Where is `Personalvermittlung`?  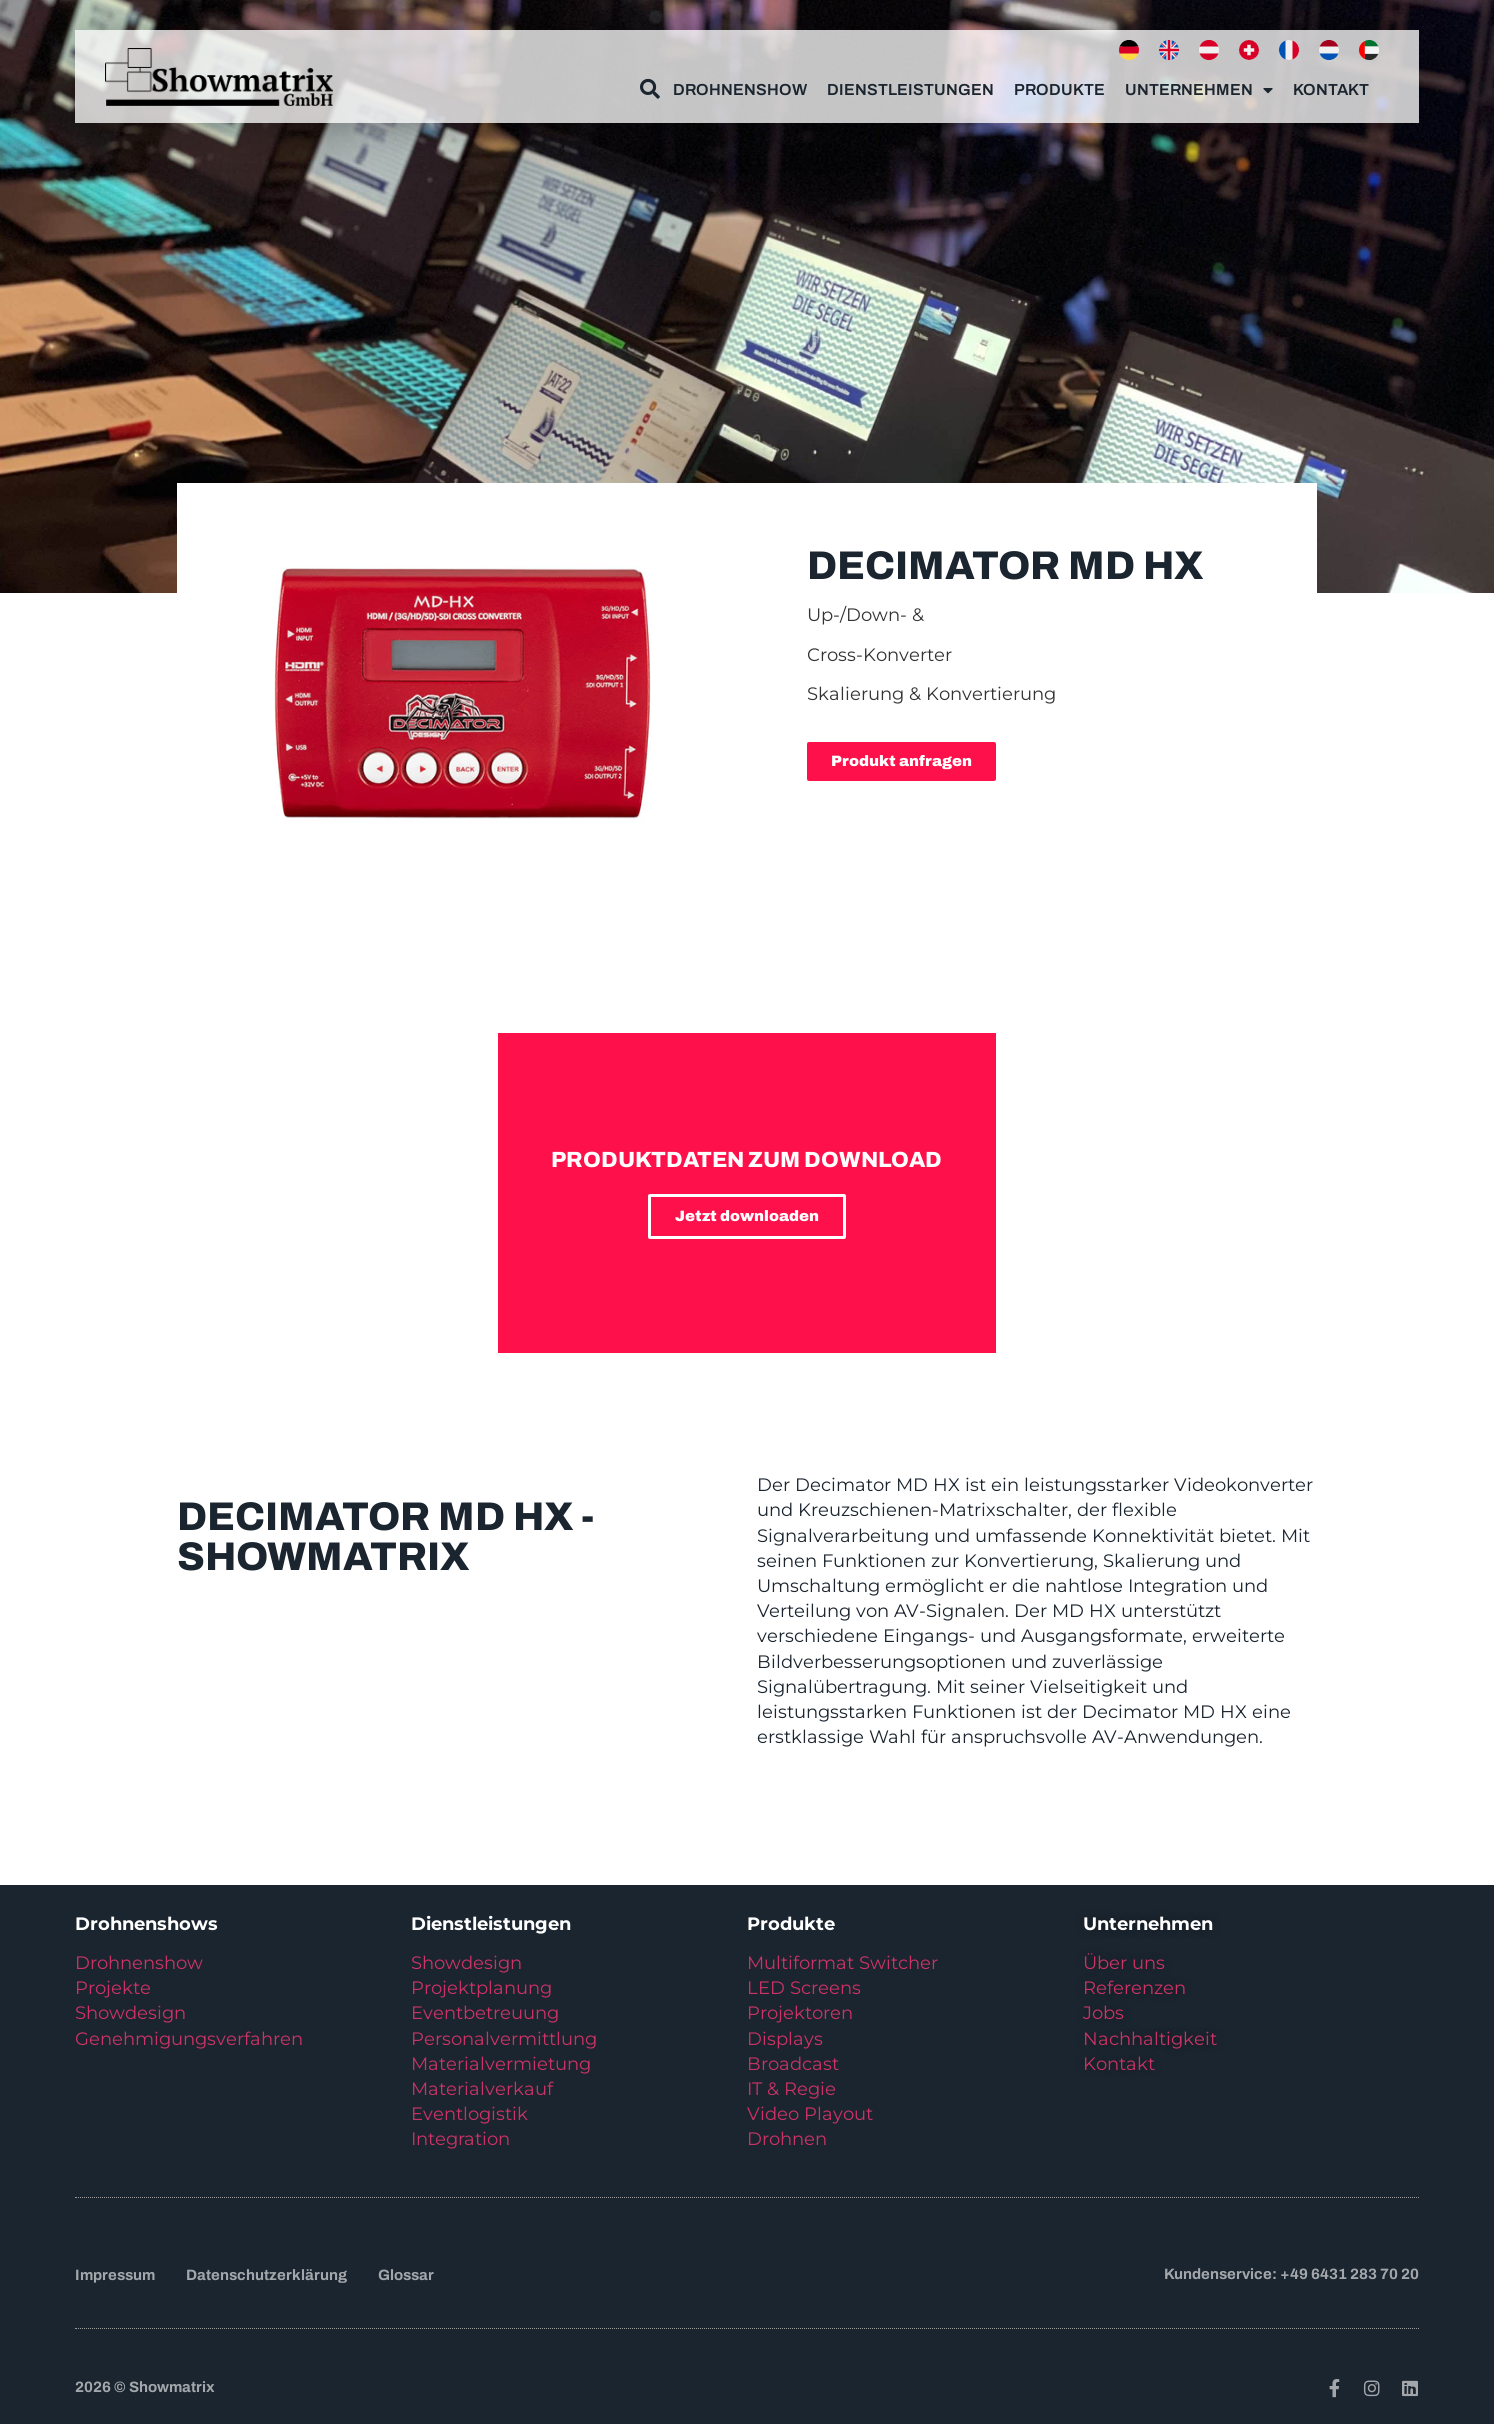
Personalvermittlung is located at coordinates (504, 2039).